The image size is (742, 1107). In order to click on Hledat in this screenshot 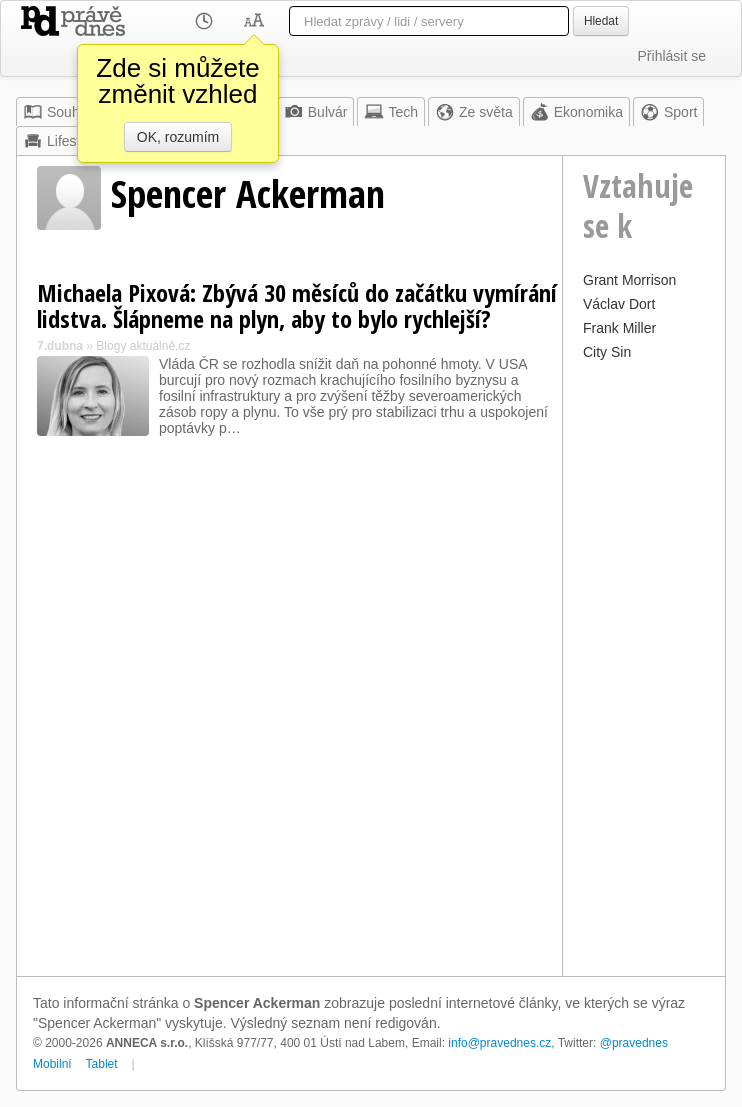, I will do `click(601, 21)`.